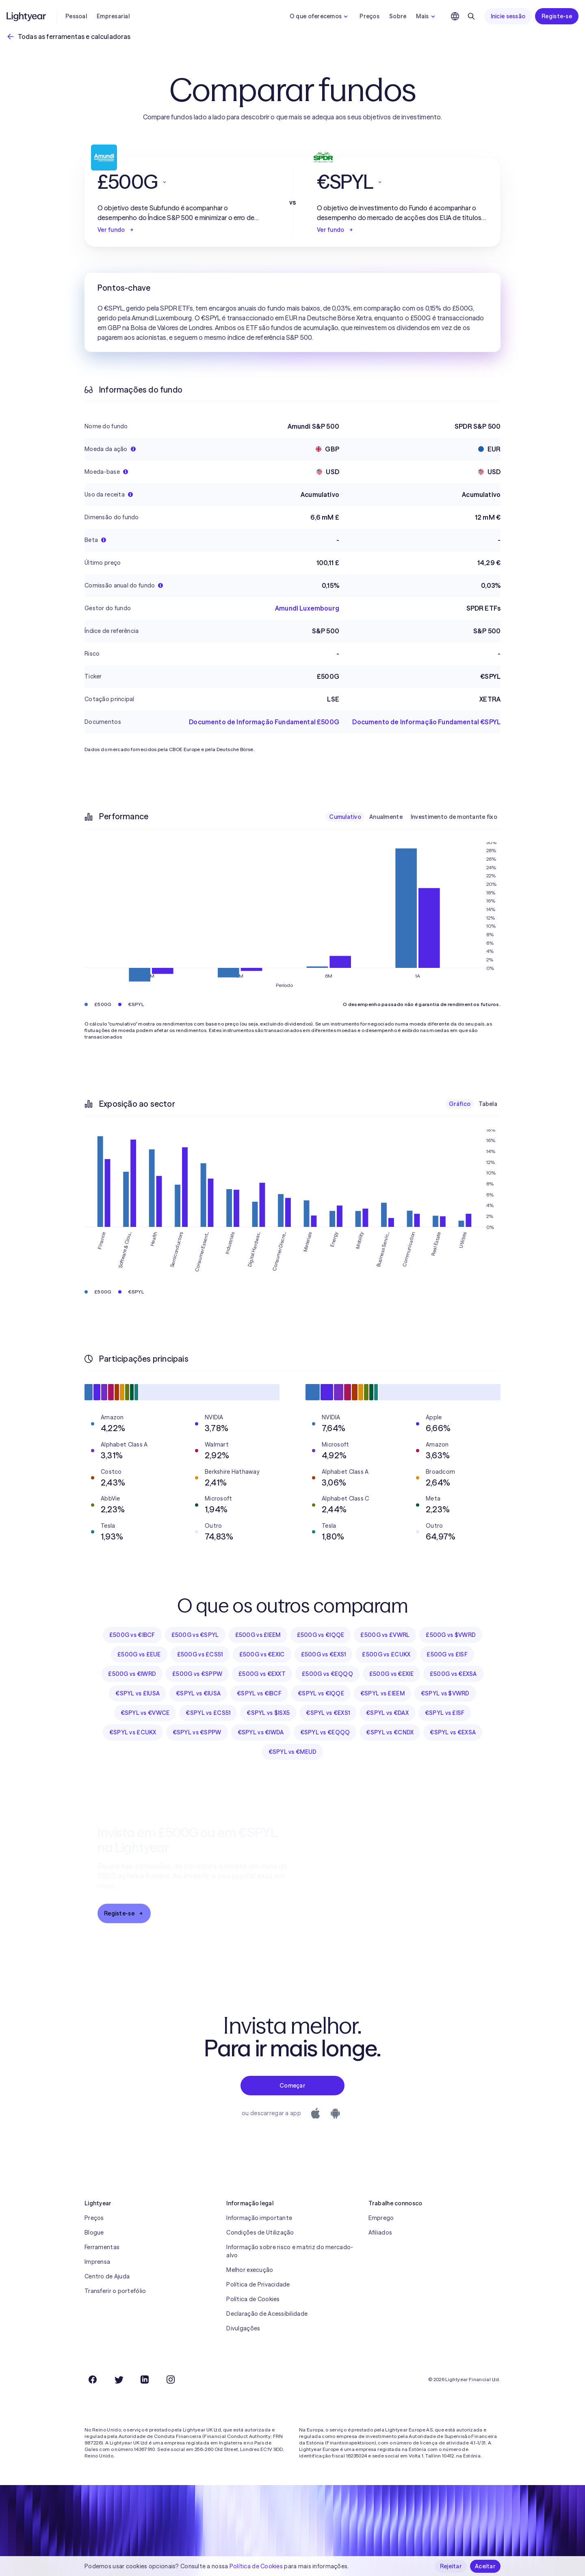 This screenshot has height=2576, width=585. What do you see at coordinates (323, 1654) in the screenshot?
I see `£500G vs €EXS1` at bounding box center [323, 1654].